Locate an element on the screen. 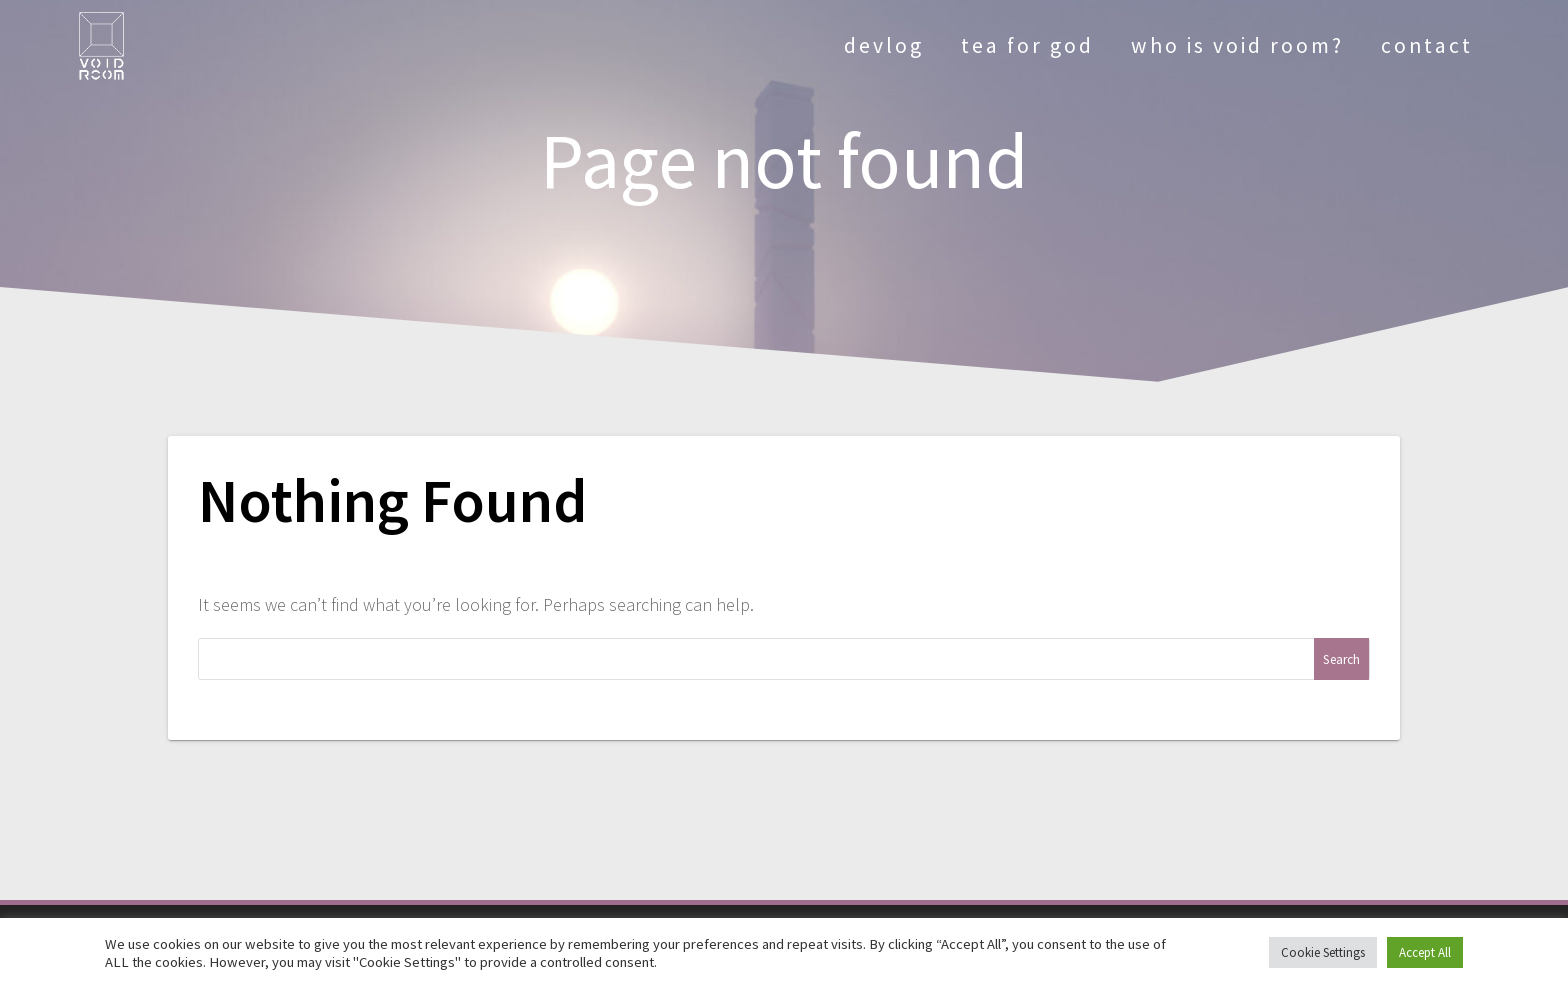 This screenshot has height=987, width=1568. contact is located at coordinates (1427, 45).